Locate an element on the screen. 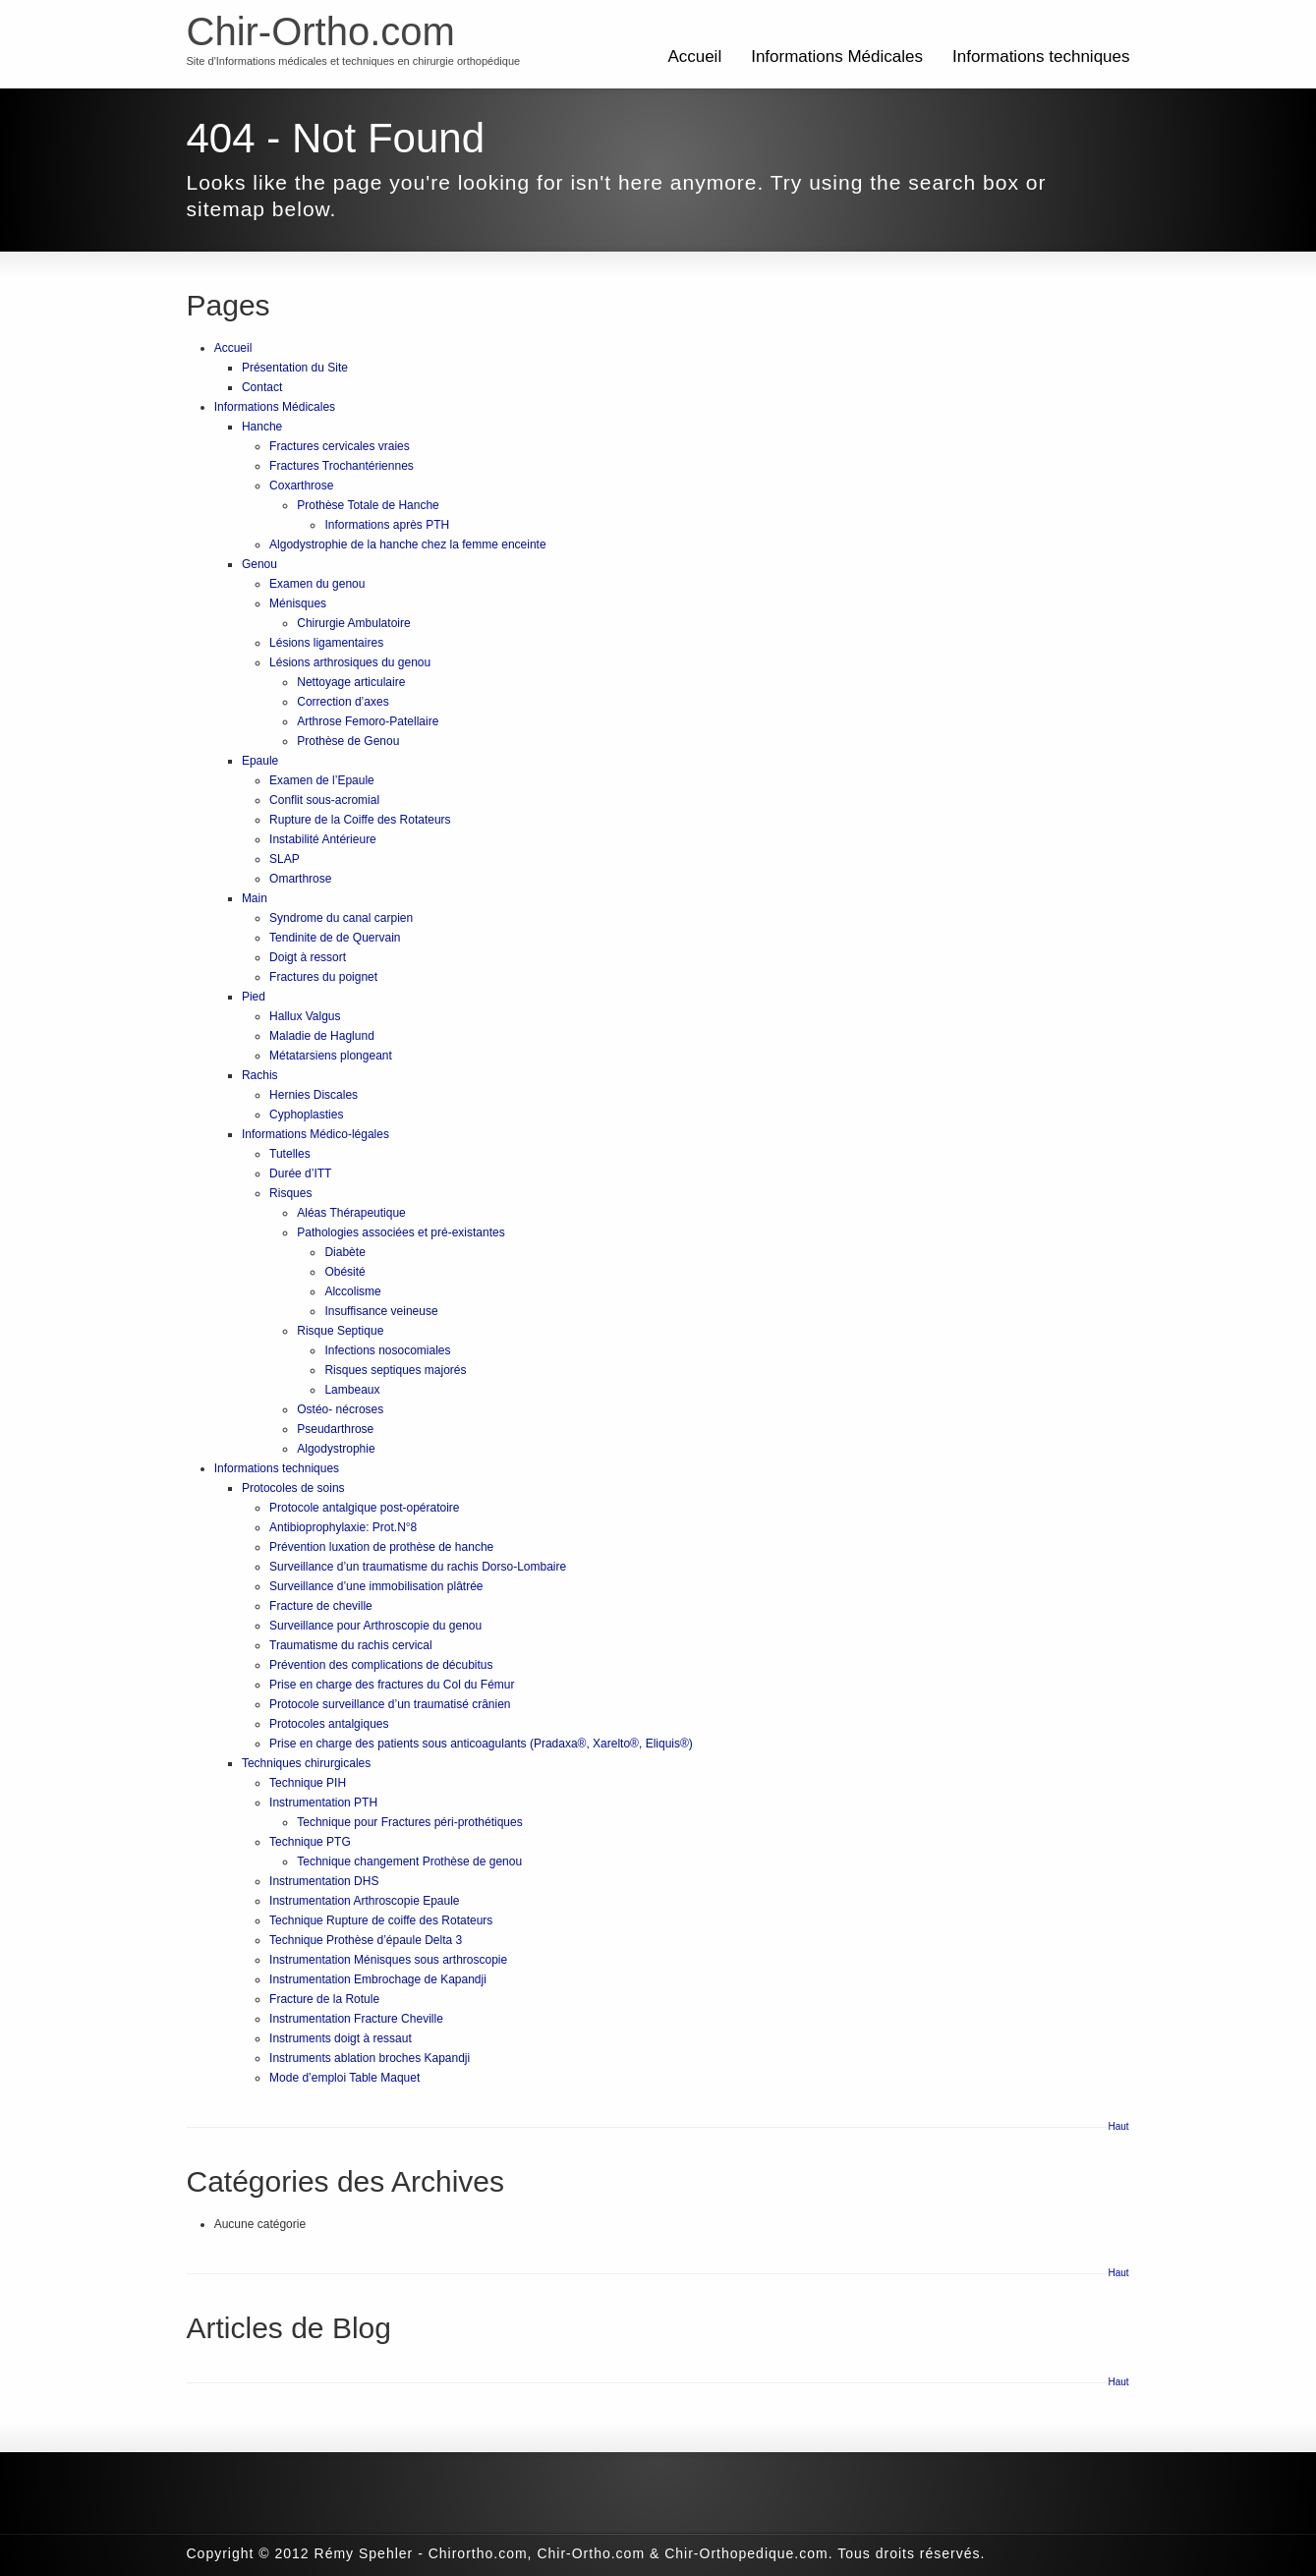  Chirurgie Ambulatoire is located at coordinates (353, 623).